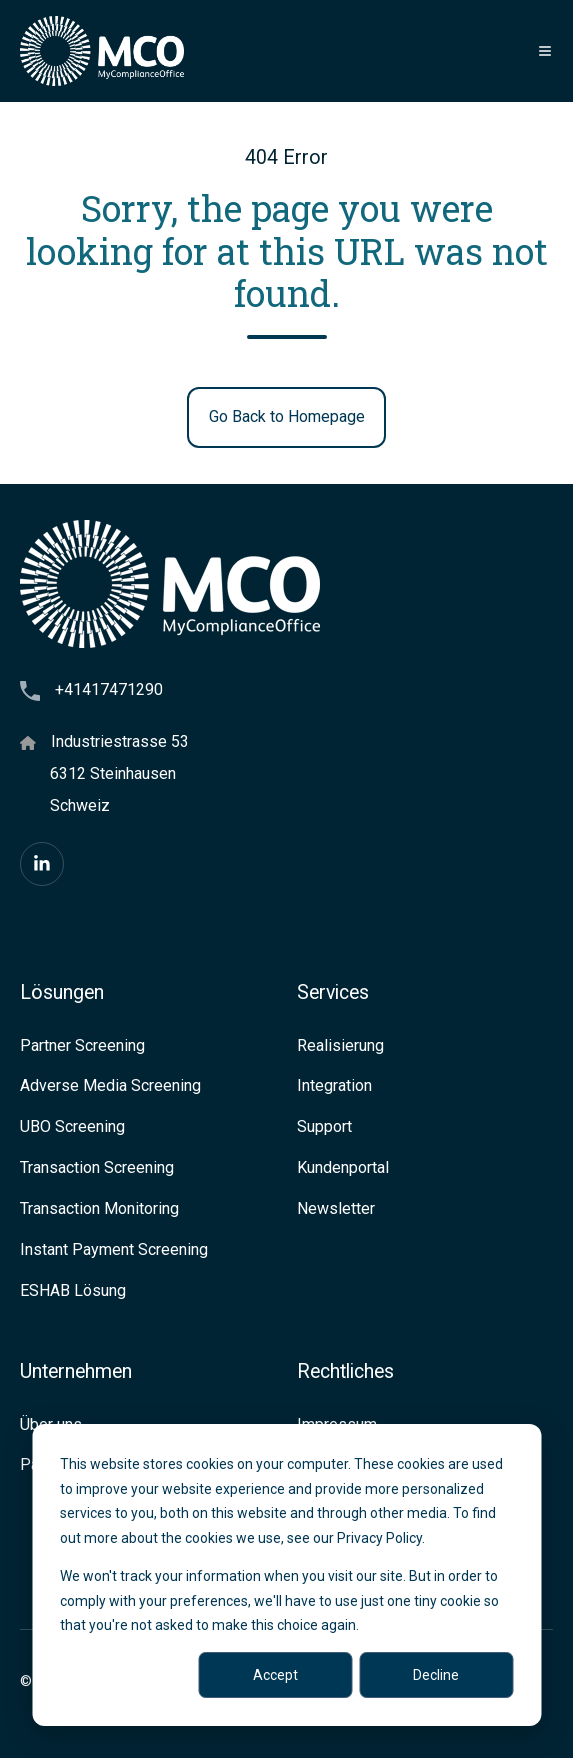 The width and height of the screenshot is (573, 1758). Describe the element at coordinates (343, 1167) in the screenshot. I see `Kundenportal` at that location.